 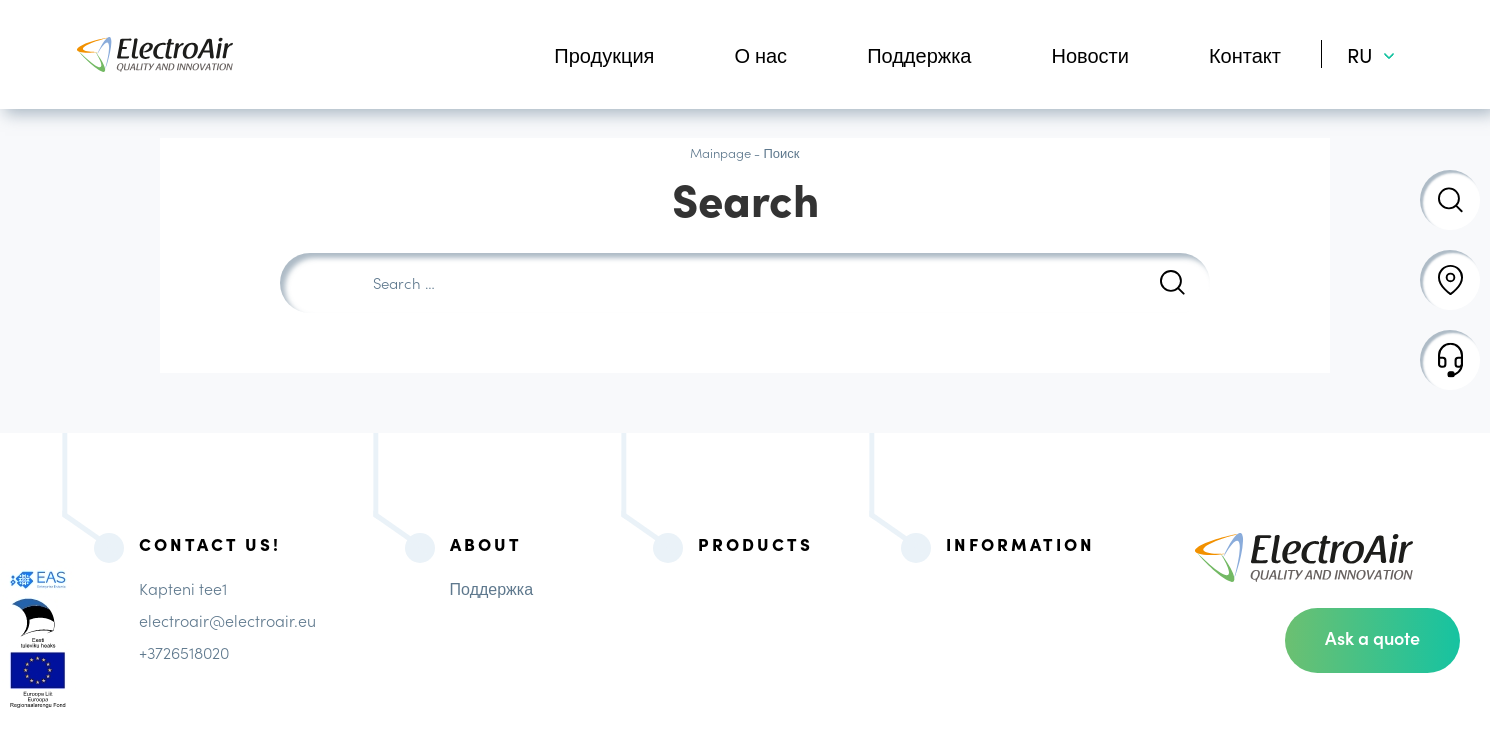 What do you see at coordinates (1372, 637) in the screenshot?
I see `Ask a quote` at bounding box center [1372, 637].